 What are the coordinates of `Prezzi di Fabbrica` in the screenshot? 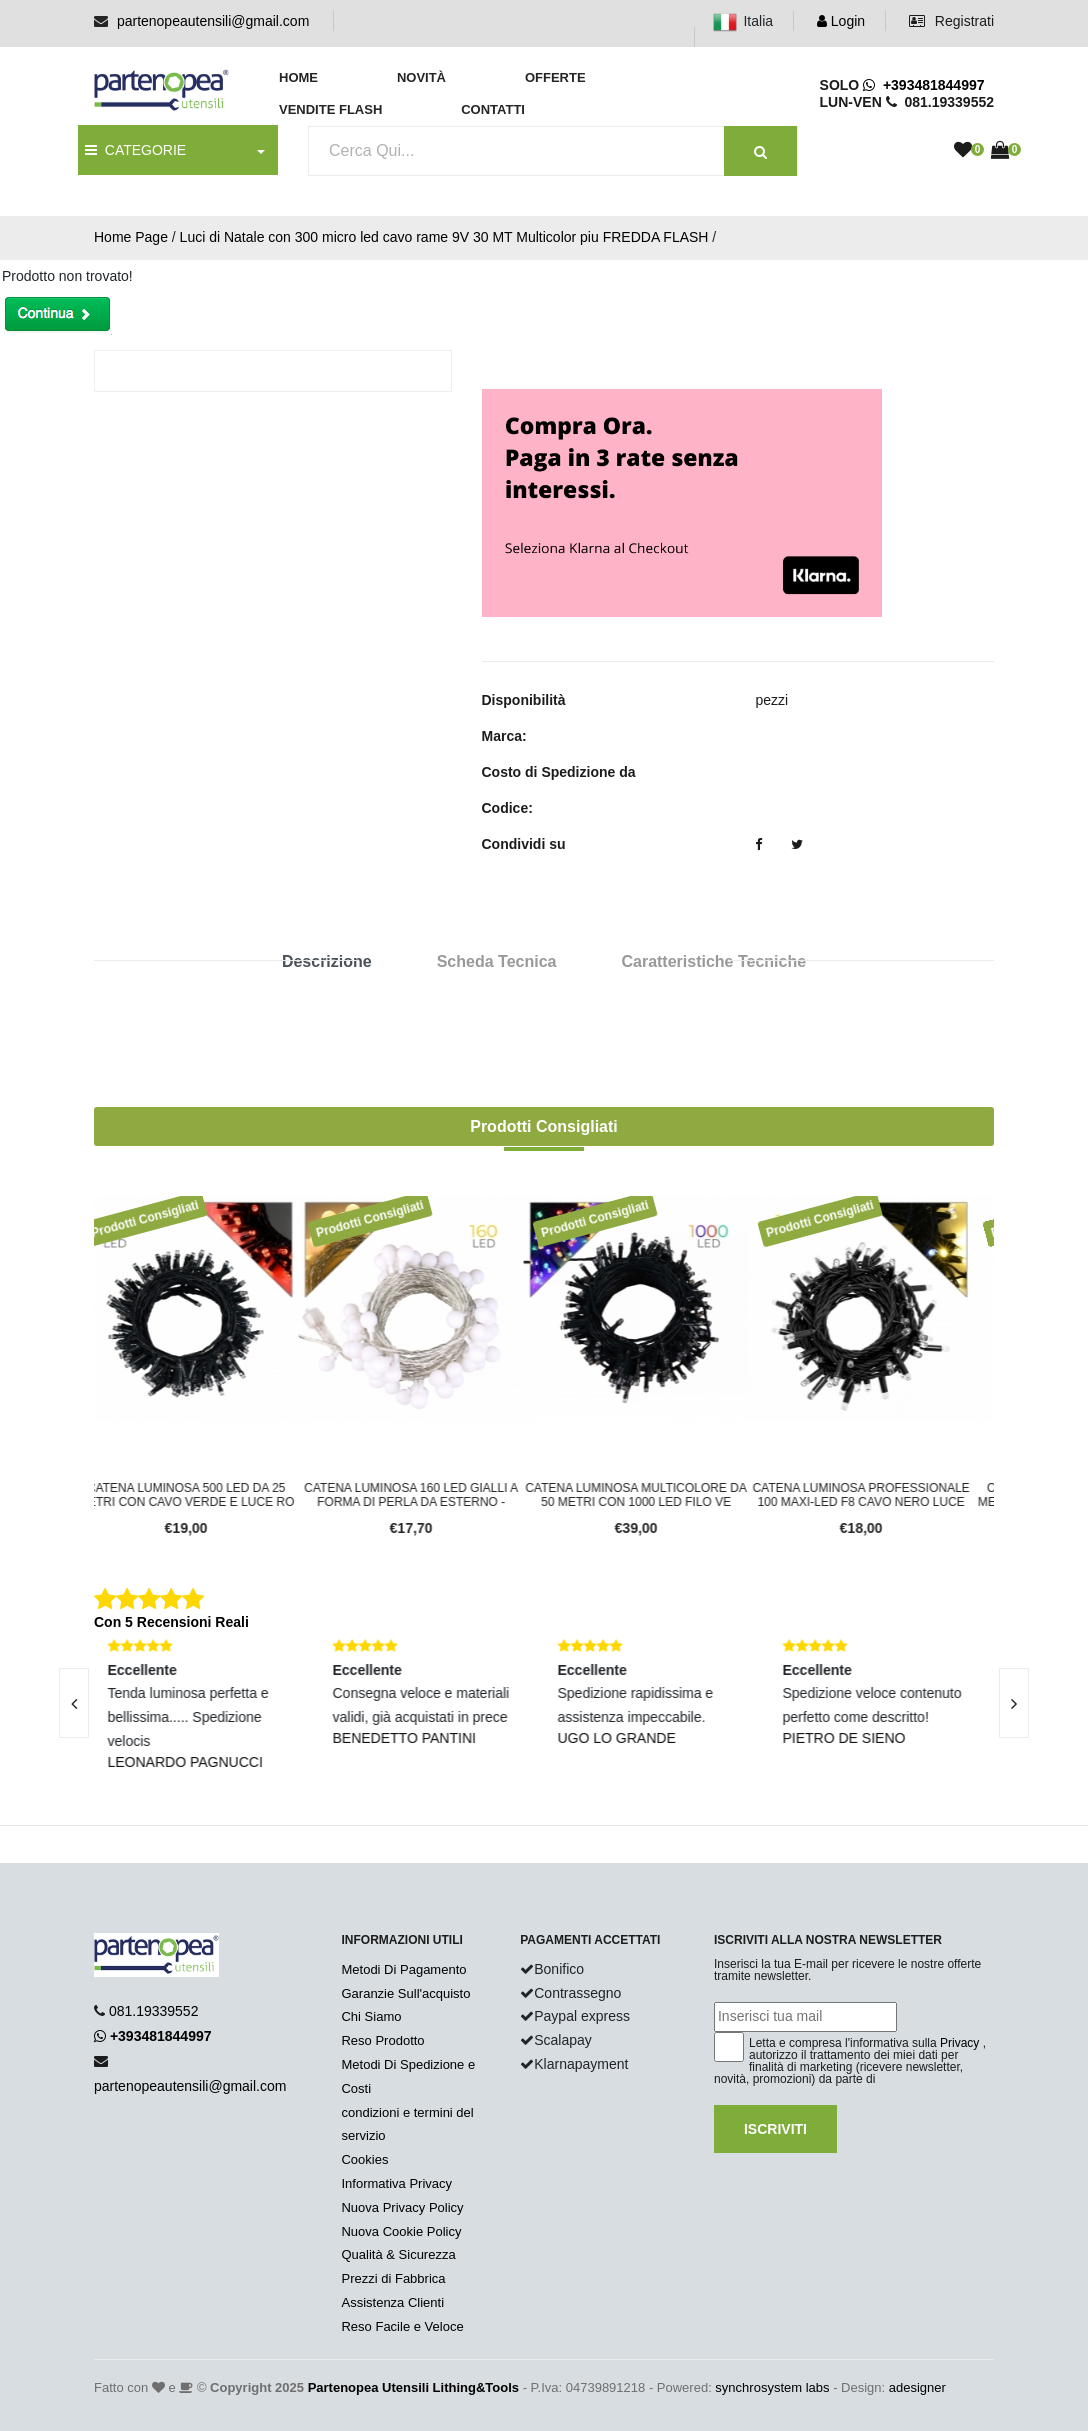 It's located at (393, 2278).